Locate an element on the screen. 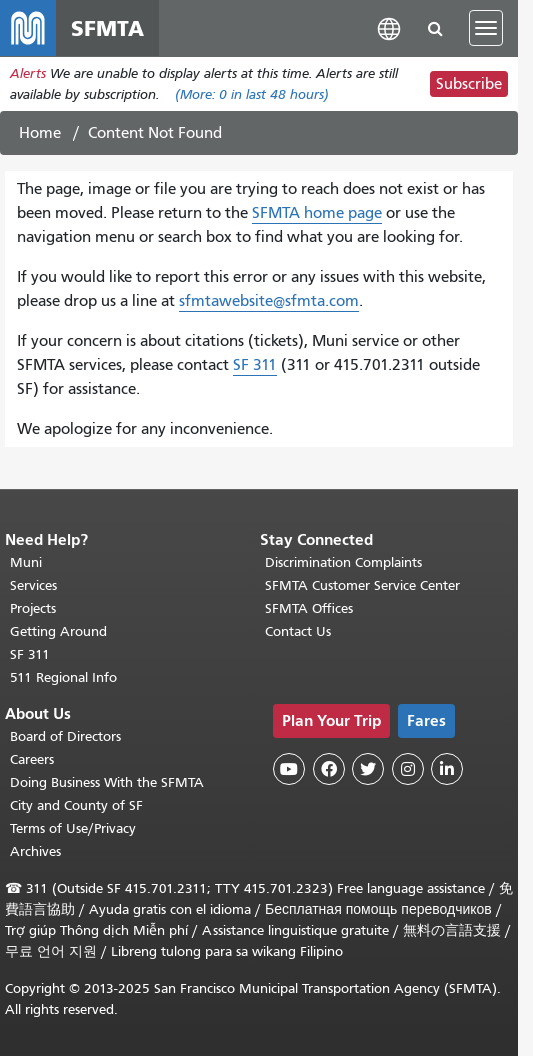 This screenshot has height=1056, width=533. Services is located at coordinates (33, 585).